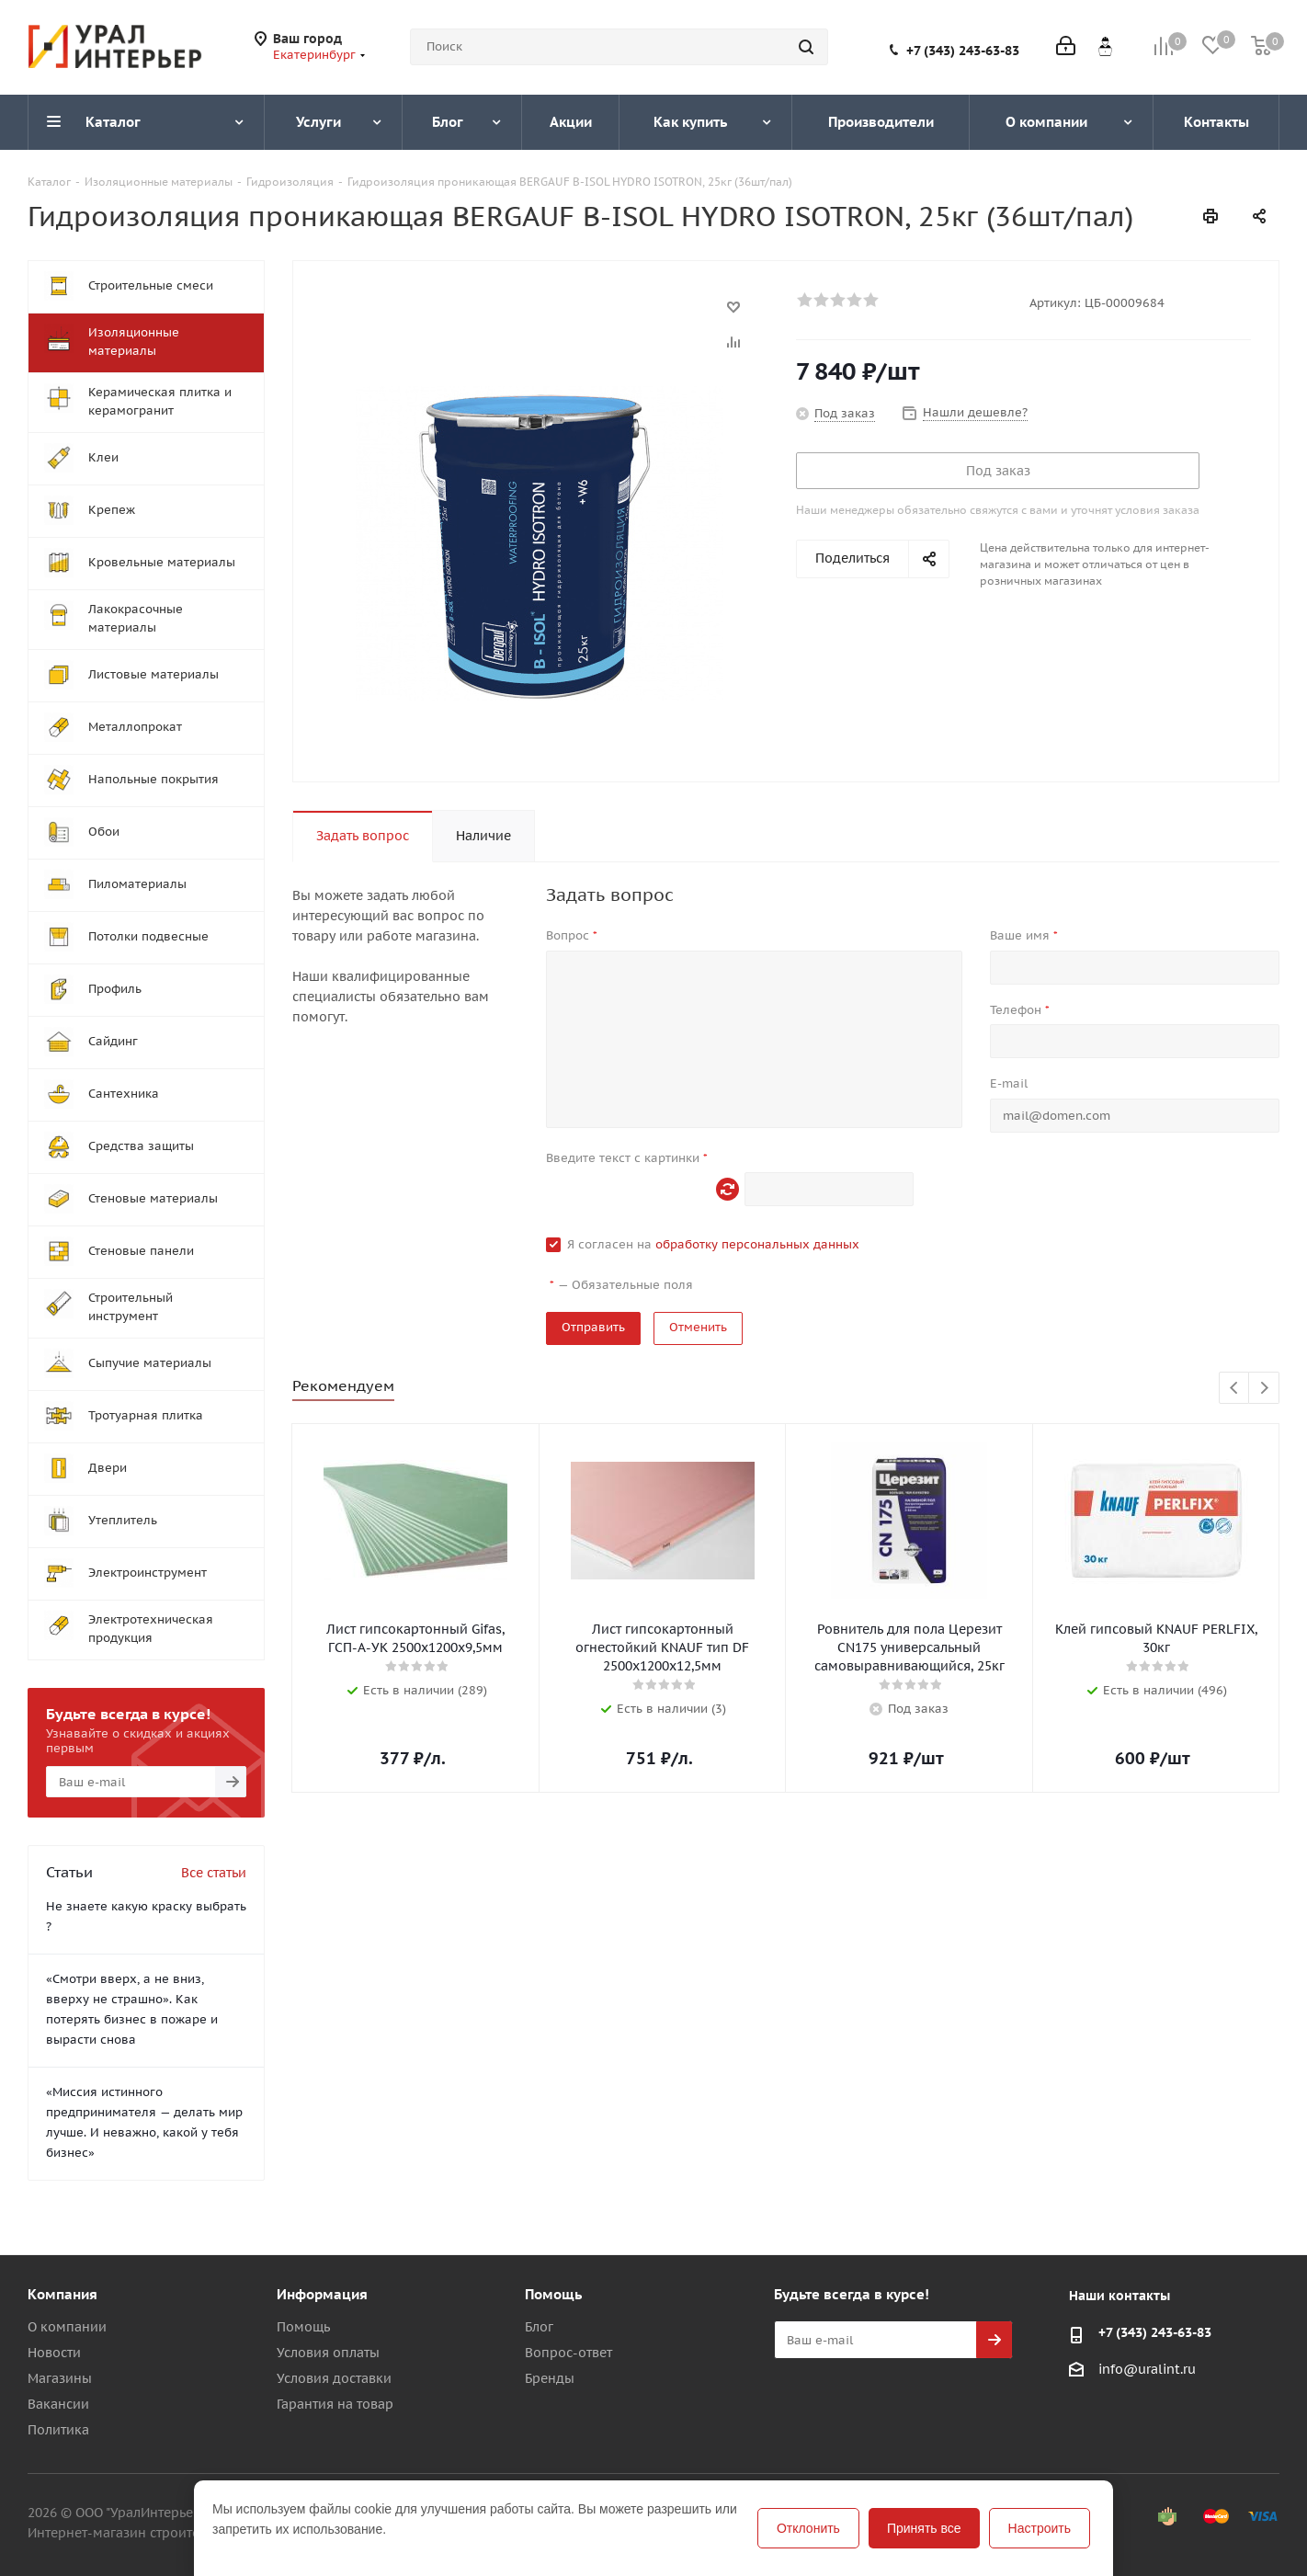 This screenshot has height=2576, width=1307. I want to click on Условия доставки, so click(334, 2378).